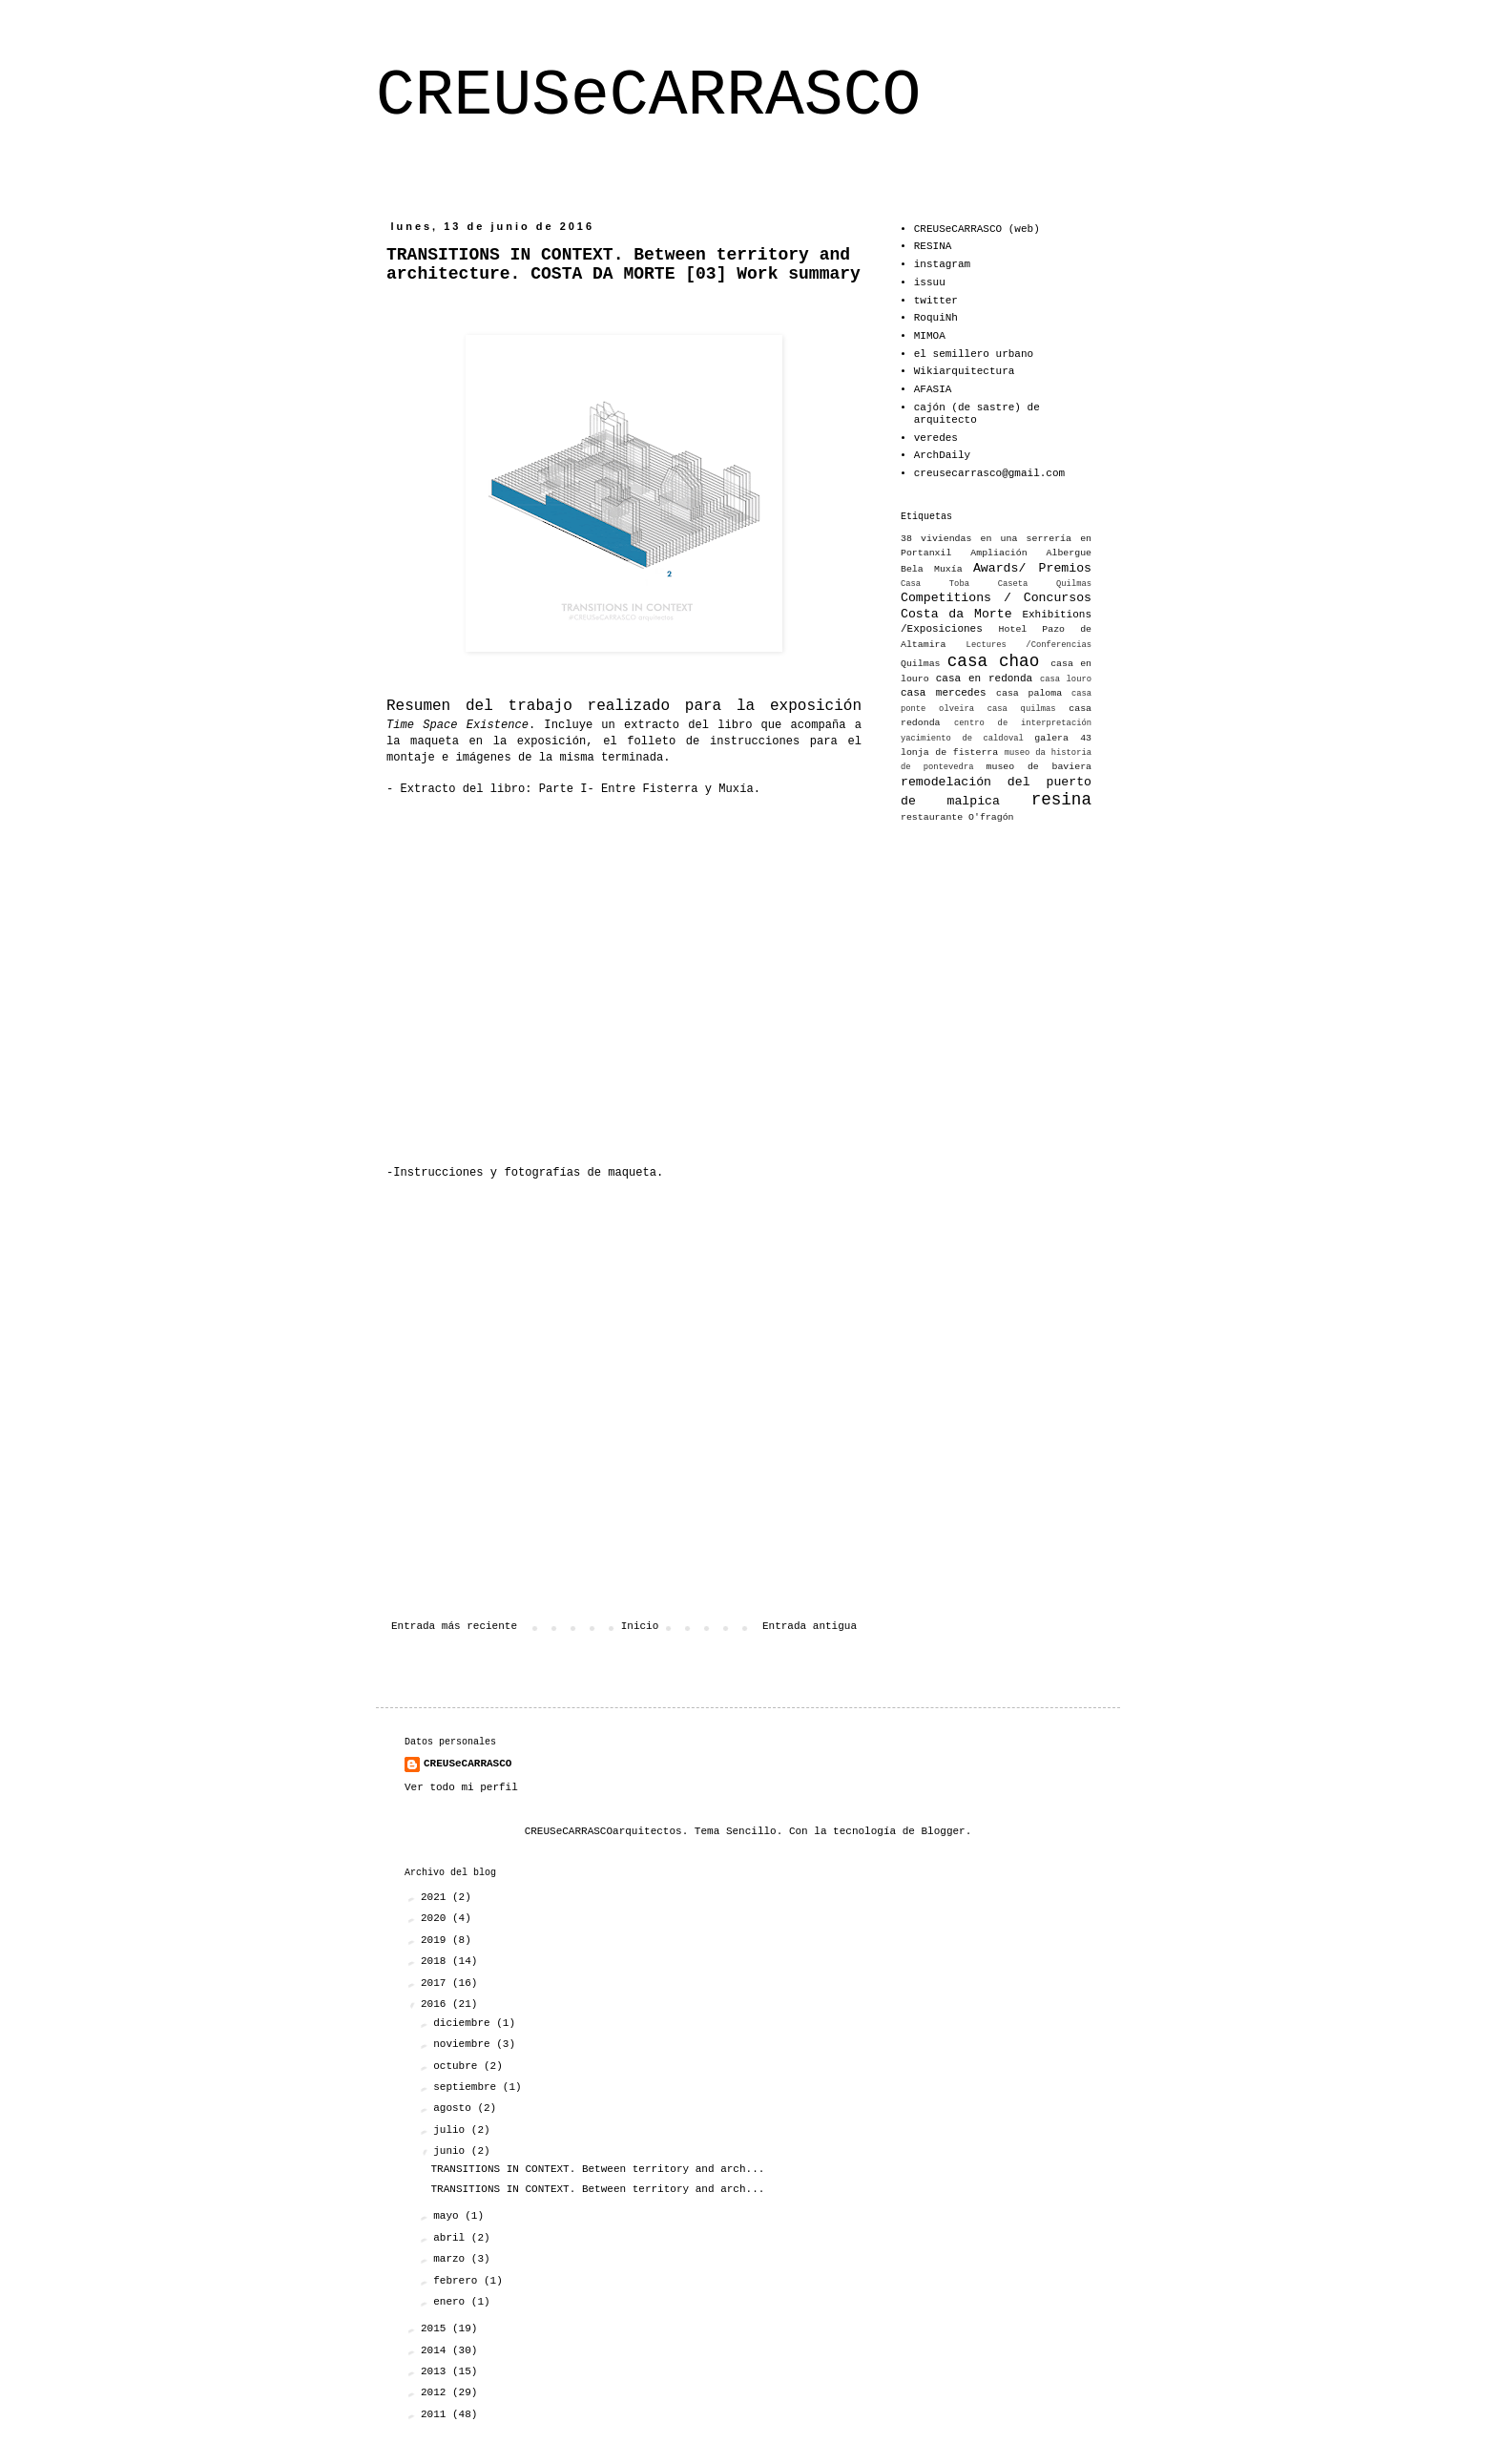  I want to click on casa en redonda, so click(984, 678).